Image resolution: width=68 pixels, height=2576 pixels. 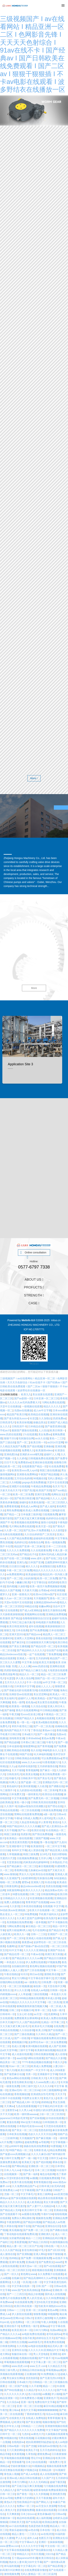 What do you see at coordinates (17, 2294) in the screenshot?
I see `国产一二三四五区` at bounding box center [17, 2294].